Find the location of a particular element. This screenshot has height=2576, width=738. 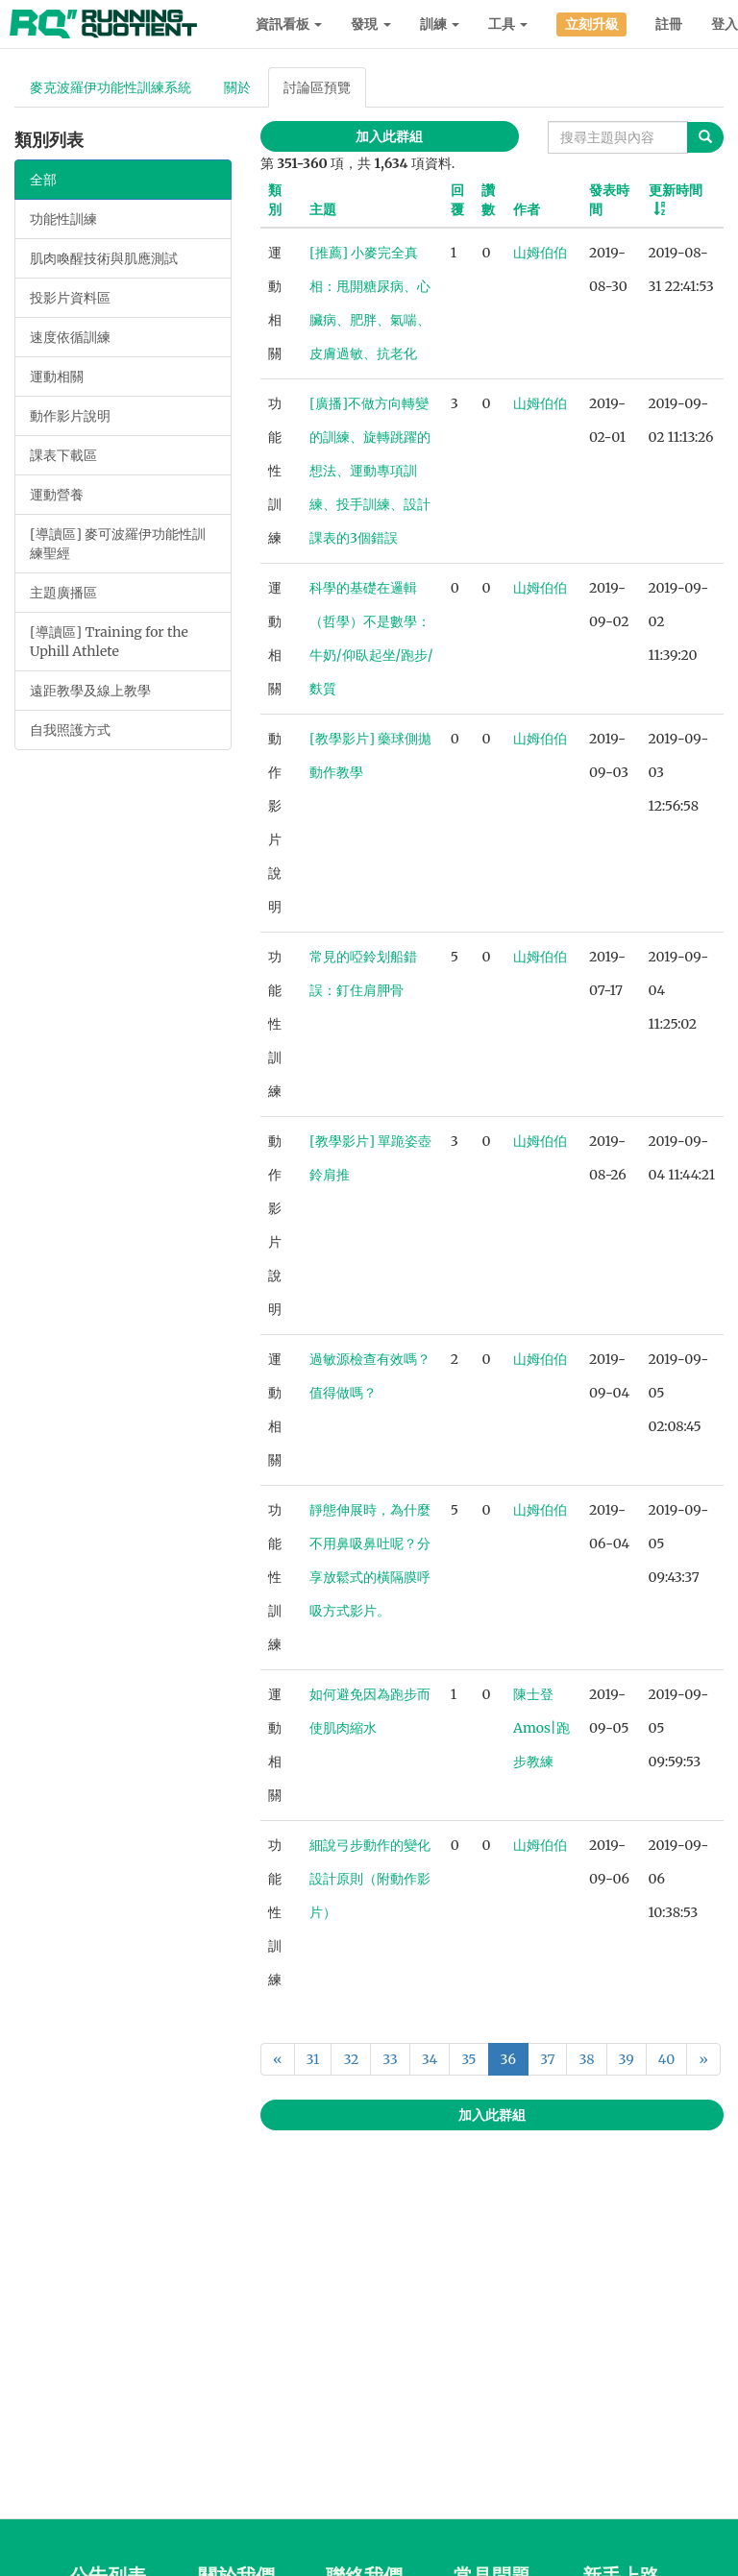

33 is located at coordinates (389, 2059).